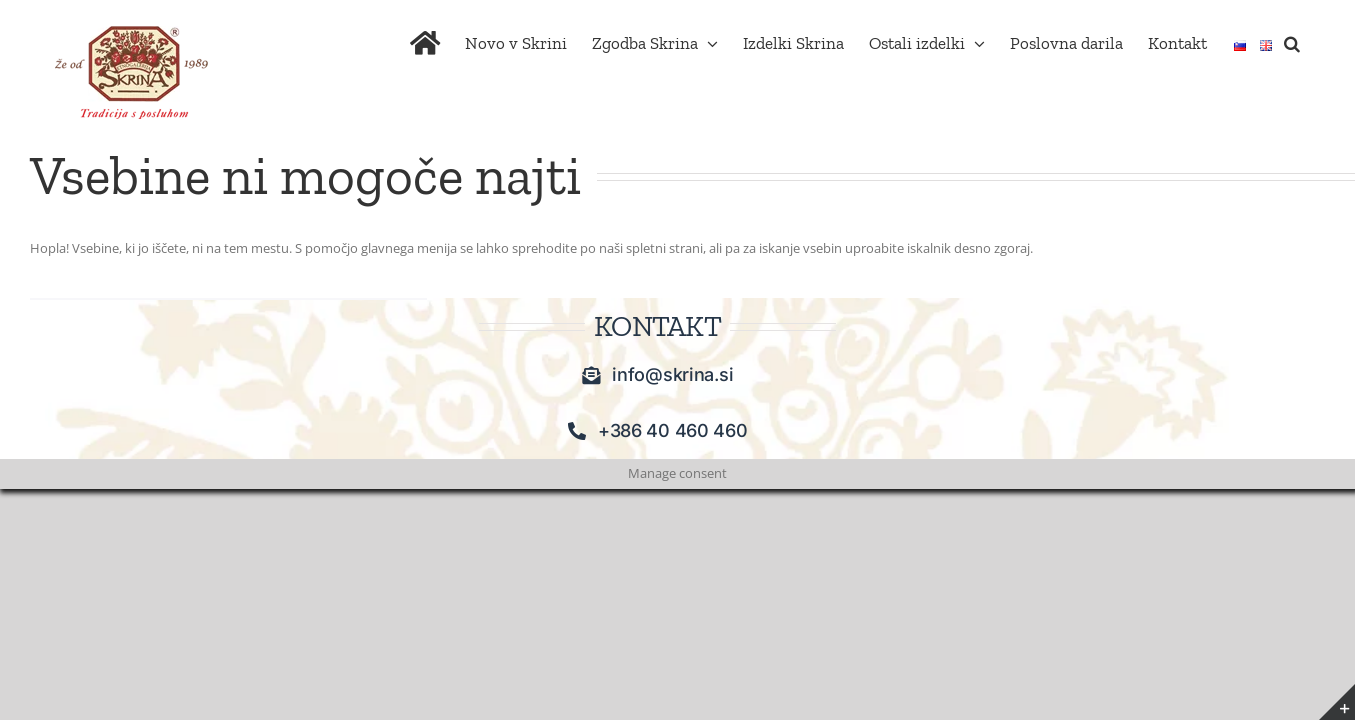 This screenshot has height=720, width=1355. I want to click on [button], so click(1317, 187).